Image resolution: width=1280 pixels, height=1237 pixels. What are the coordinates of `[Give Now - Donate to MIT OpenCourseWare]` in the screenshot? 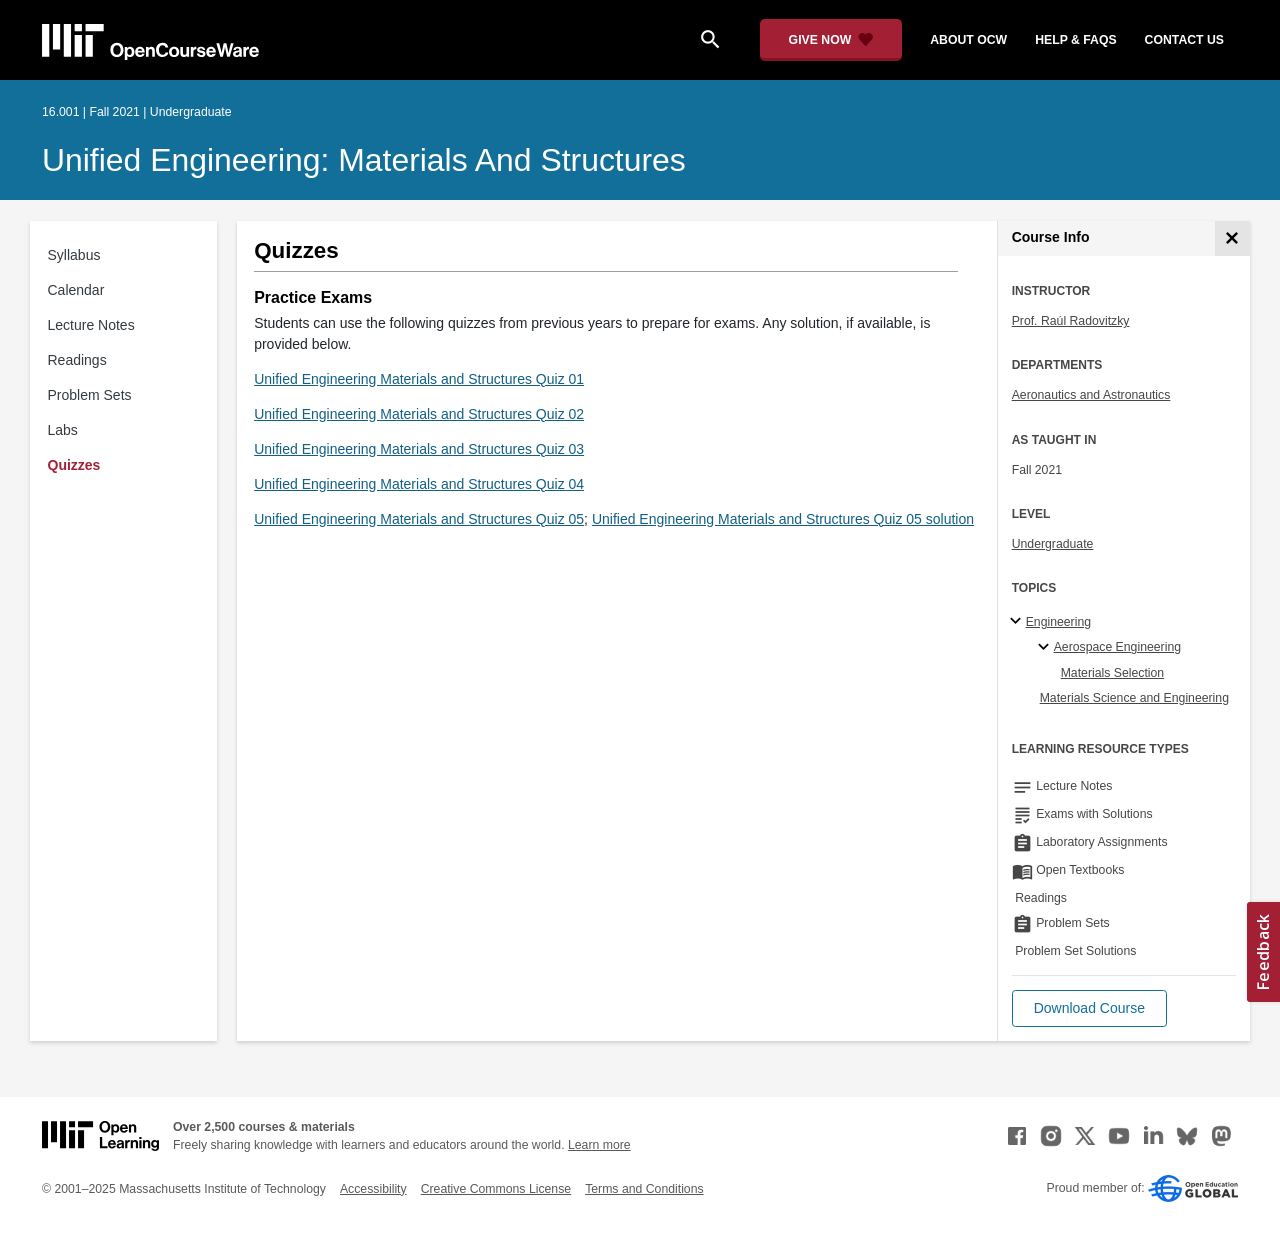 It's located at (831, 40).